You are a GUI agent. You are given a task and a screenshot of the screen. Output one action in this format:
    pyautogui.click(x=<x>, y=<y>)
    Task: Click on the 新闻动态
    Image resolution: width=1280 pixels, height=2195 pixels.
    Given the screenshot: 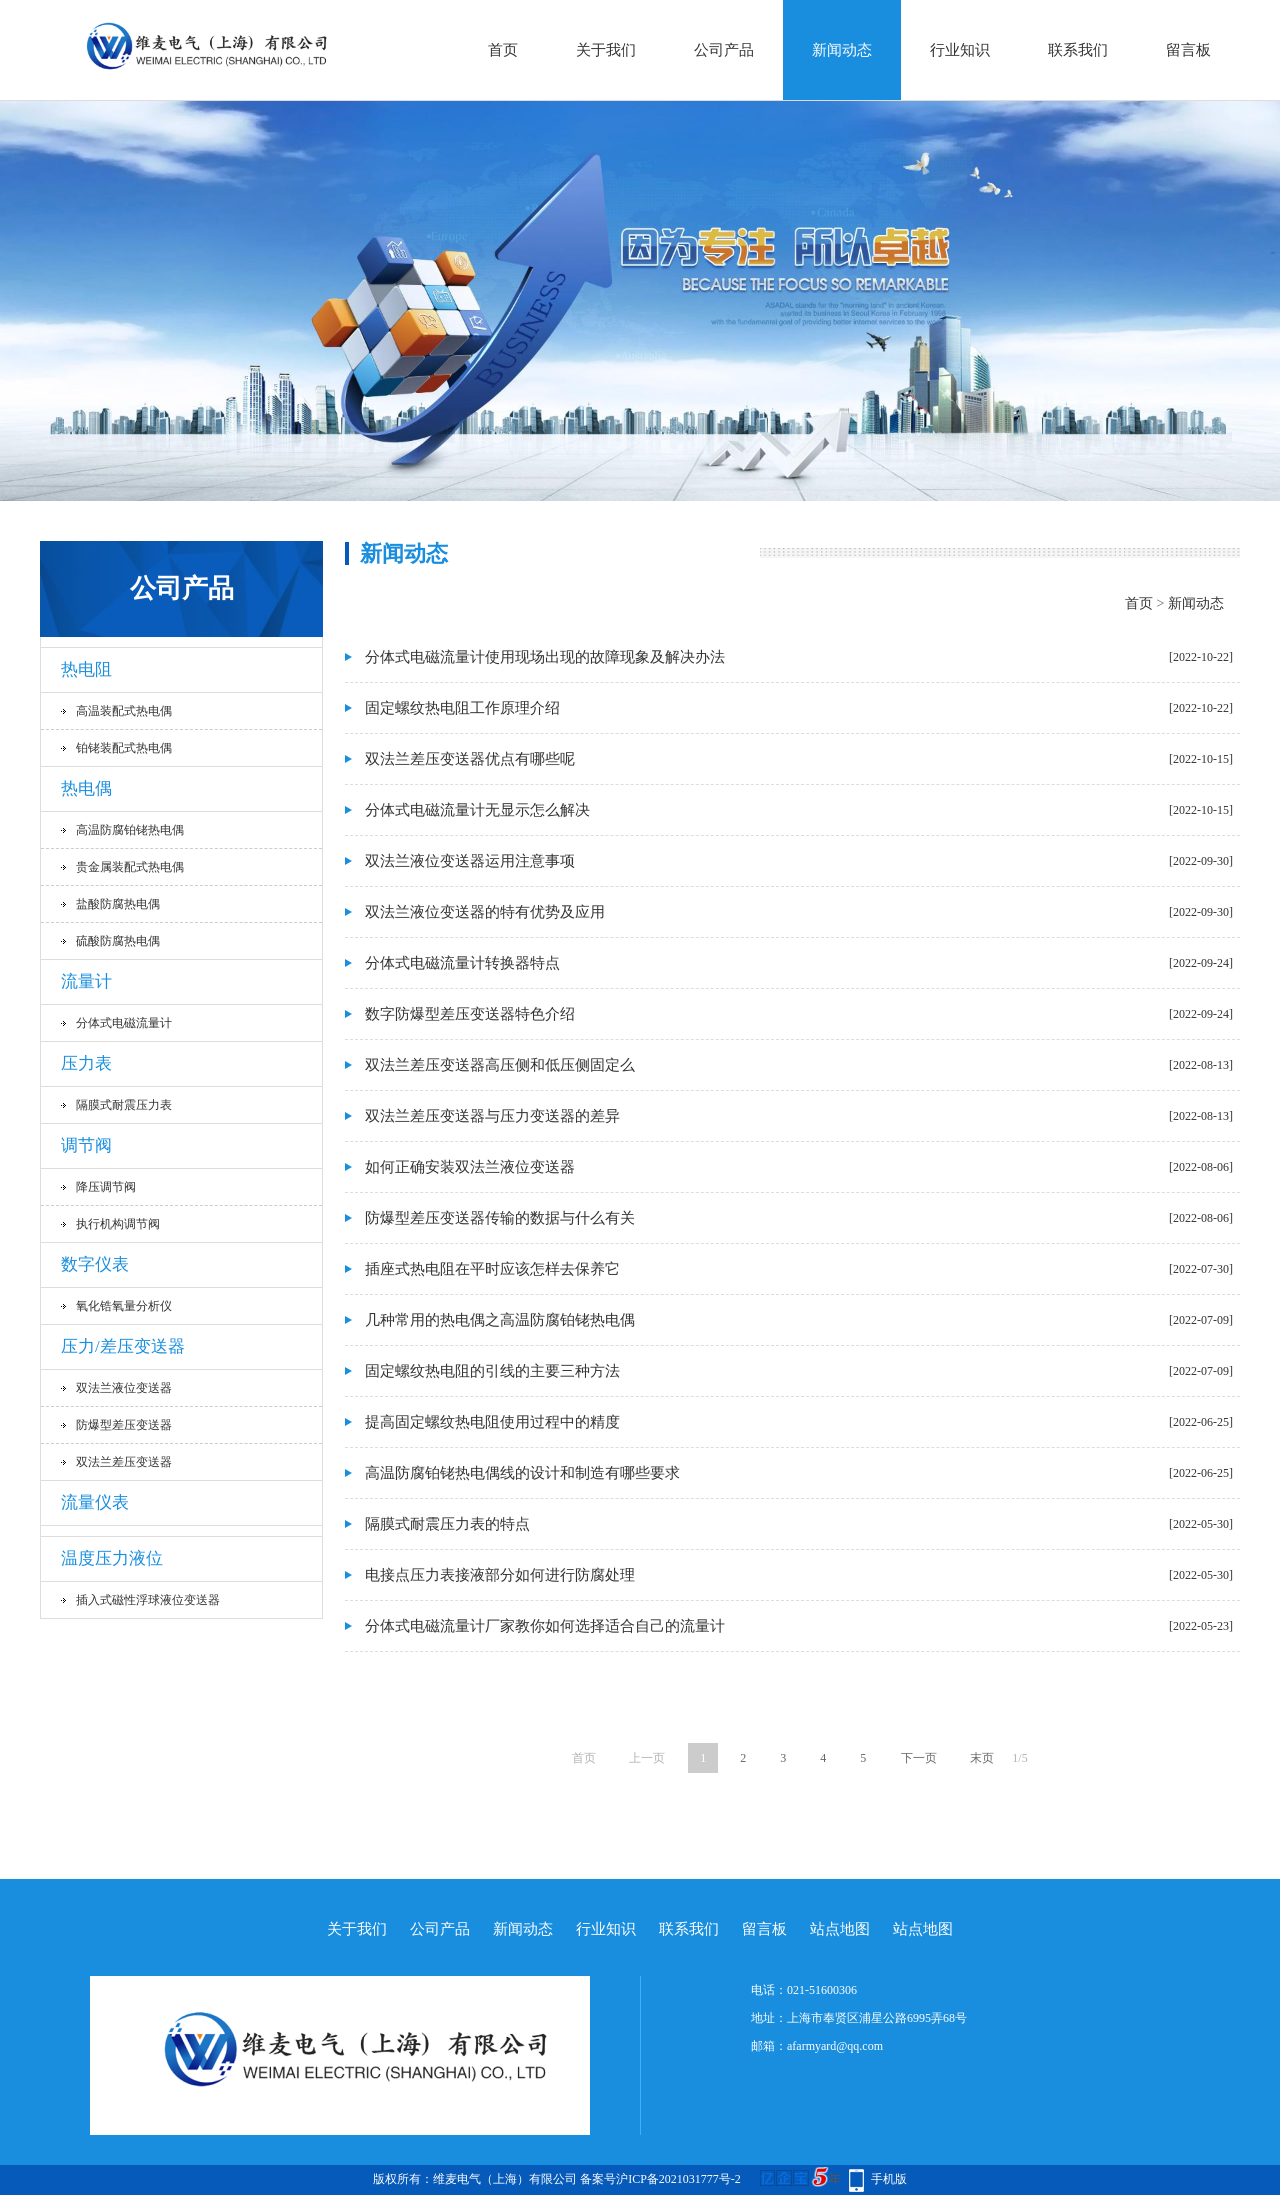 What is the action you would take?
    pyautogui.click(x=842, y=50)
    